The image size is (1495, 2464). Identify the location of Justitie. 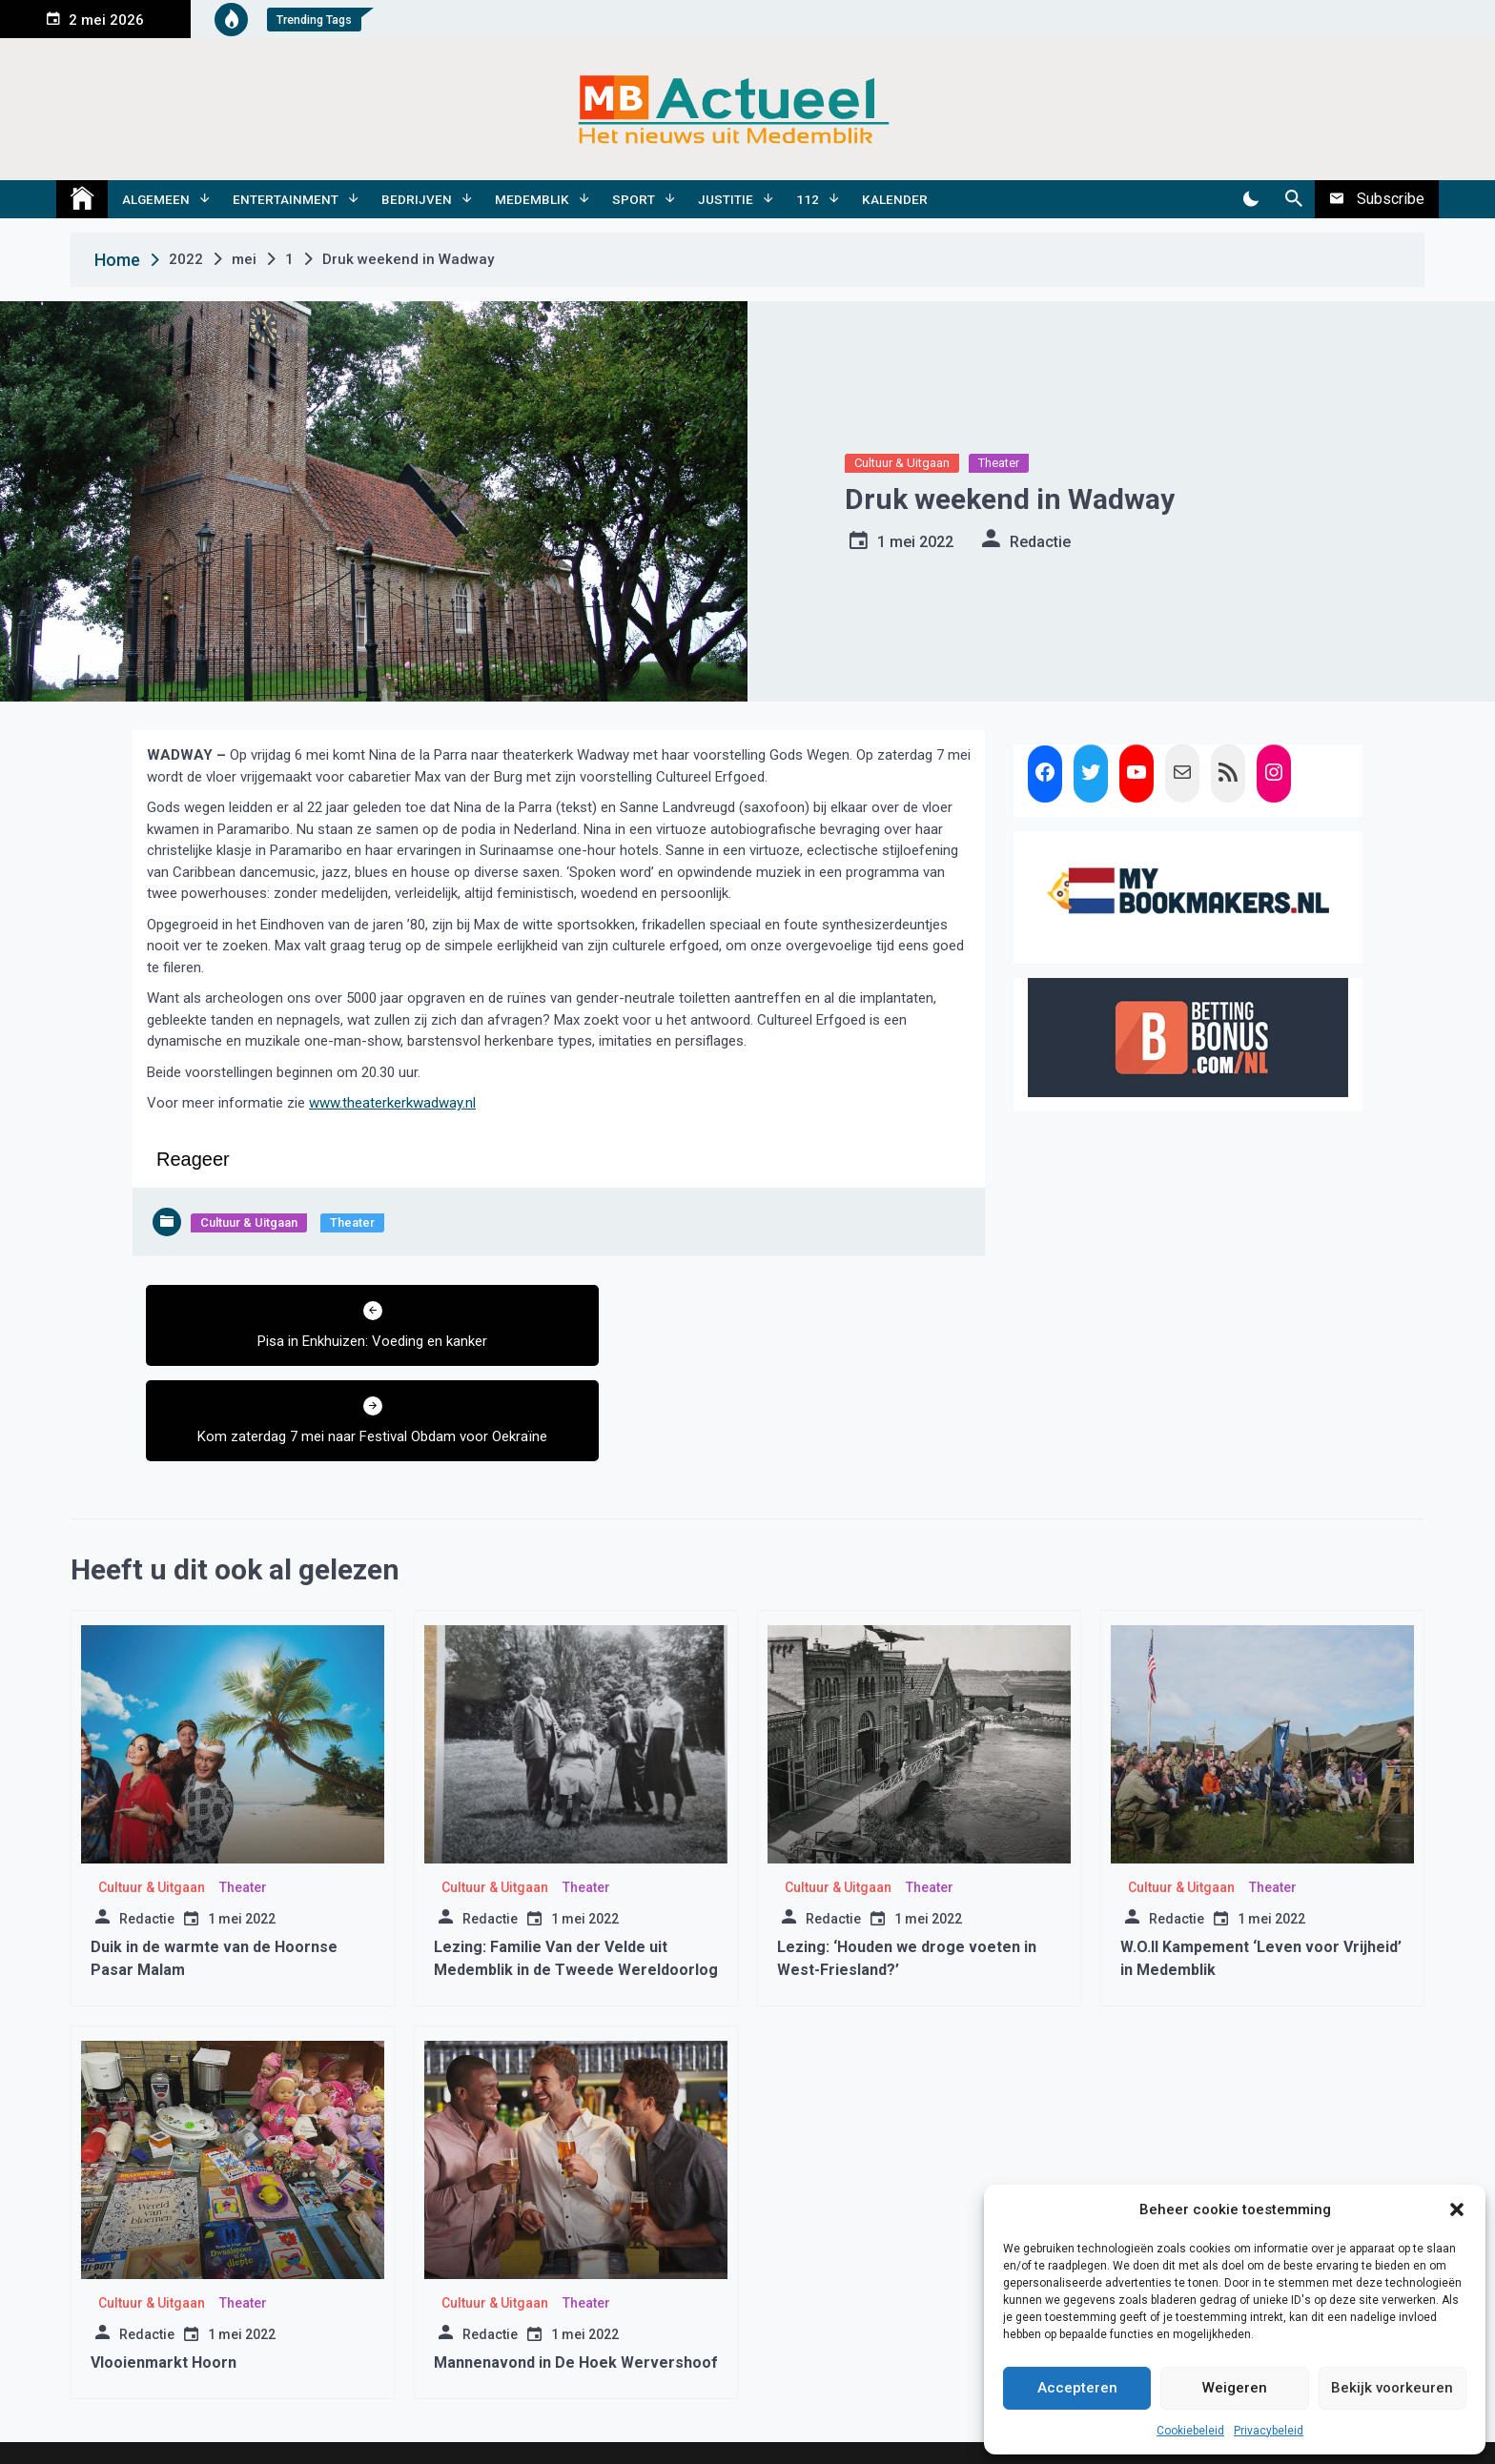
(725, 199).